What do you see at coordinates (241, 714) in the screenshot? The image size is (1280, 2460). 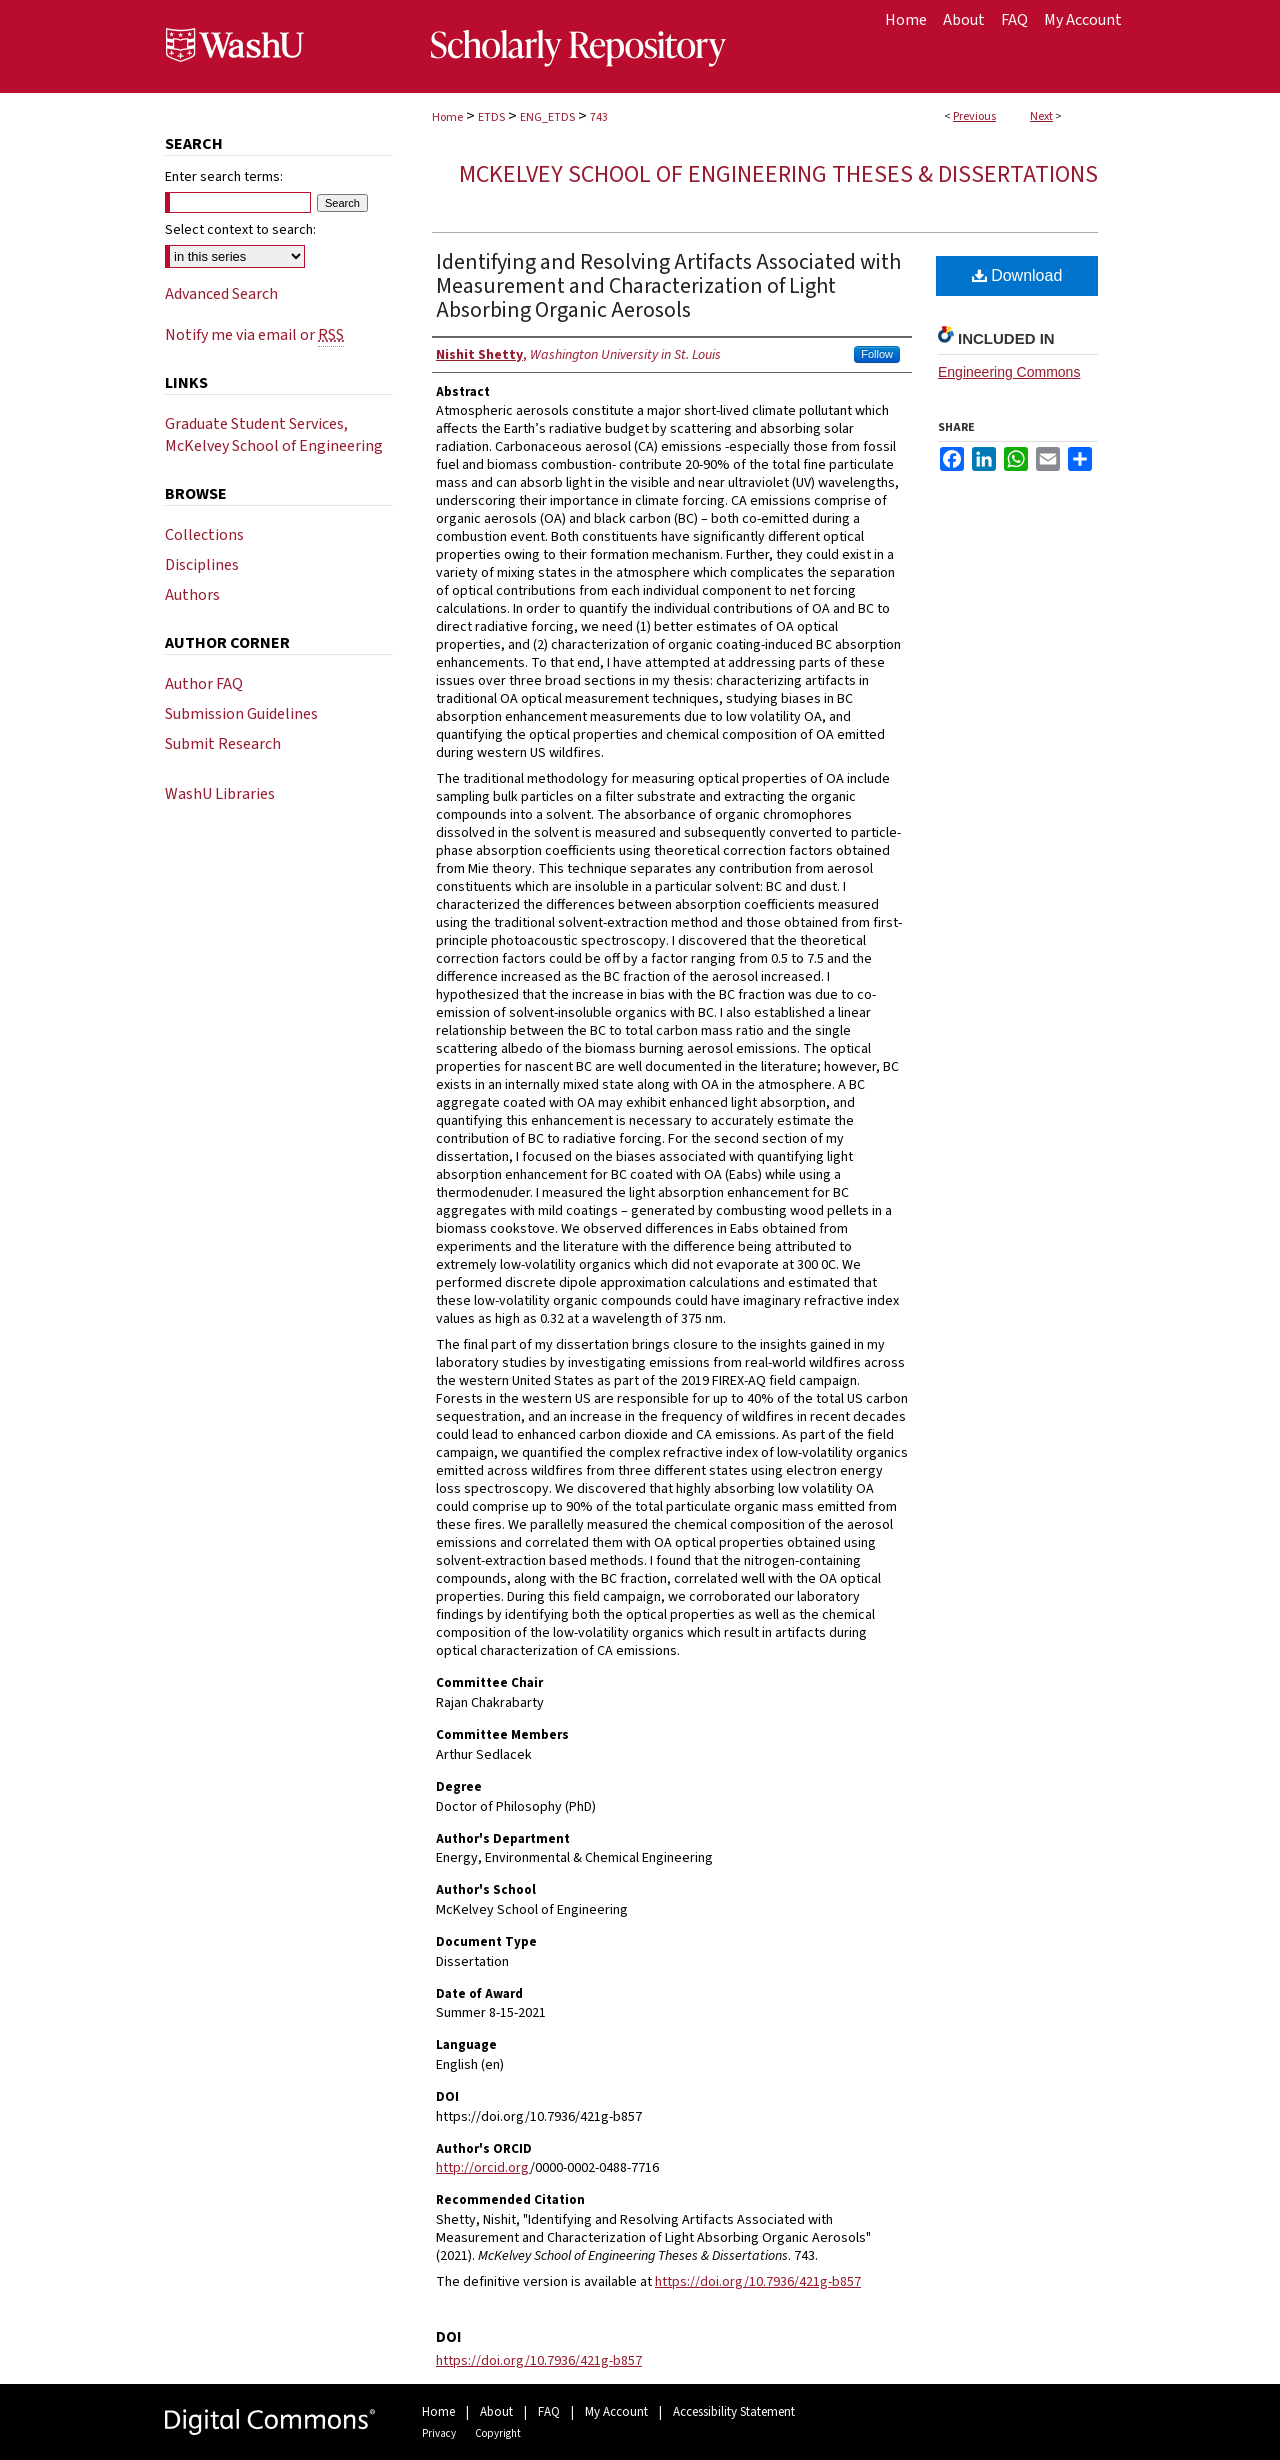 I see `Submission Guidelines` at bounding box center [241, 714].